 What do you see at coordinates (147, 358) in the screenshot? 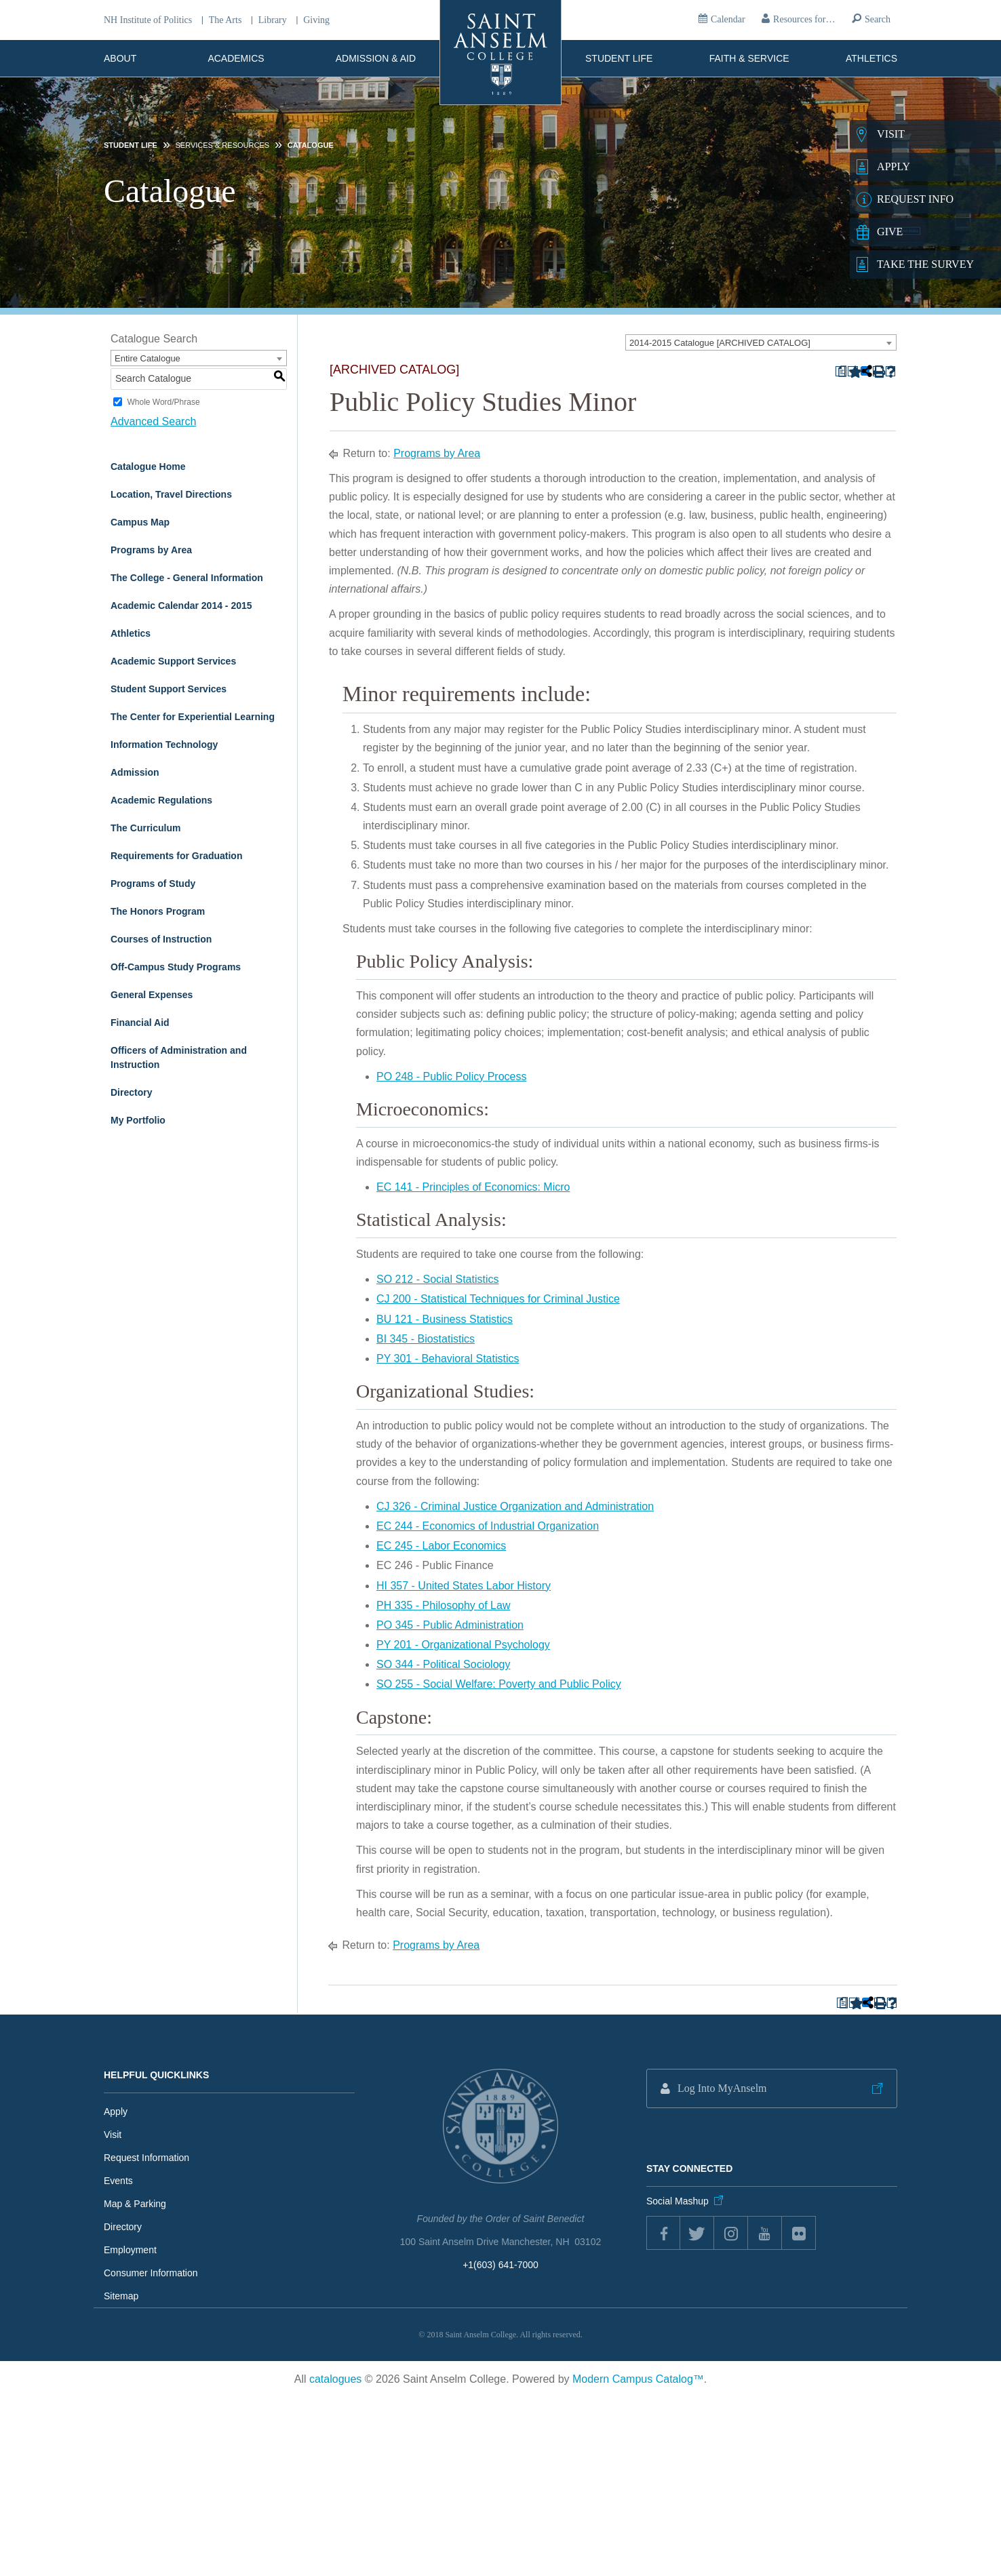
I see `Entire Catalogue [textbox]` at bounding box center [147, 358].